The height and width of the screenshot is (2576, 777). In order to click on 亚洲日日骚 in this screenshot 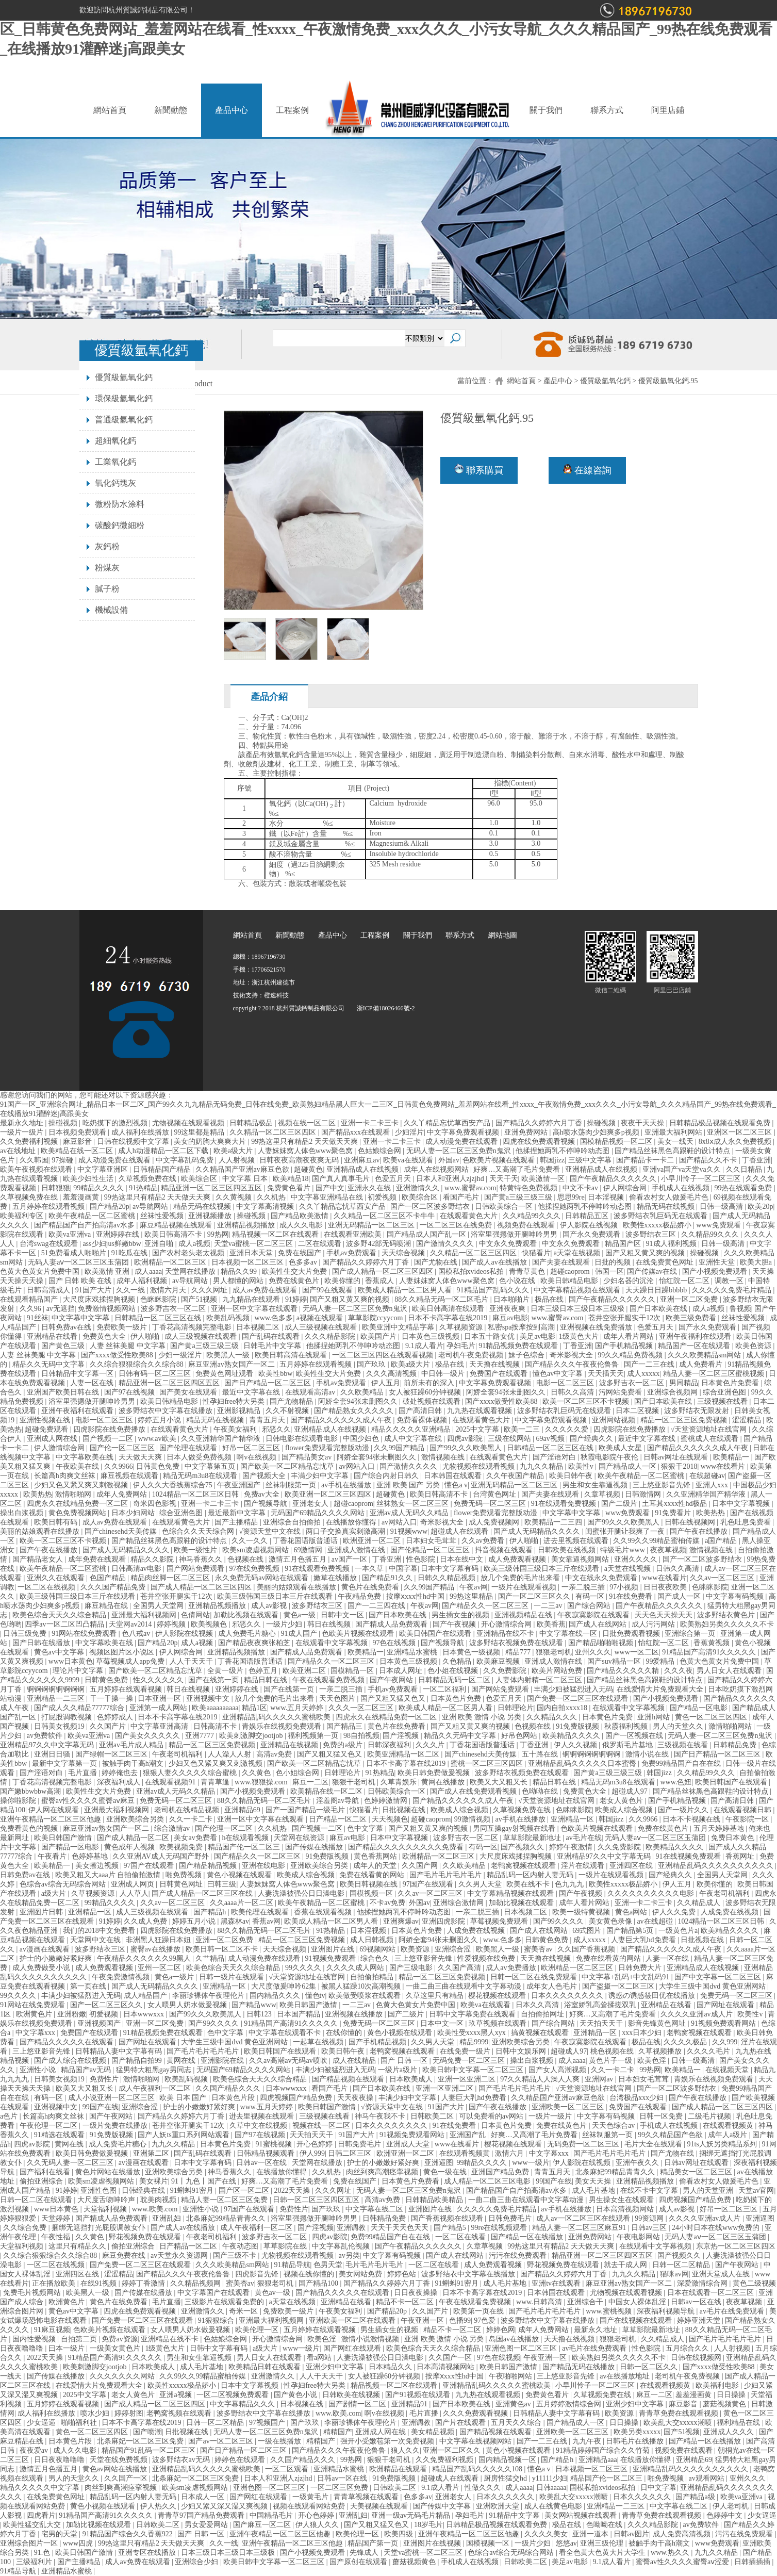, I will do `click(53, 1754)`.